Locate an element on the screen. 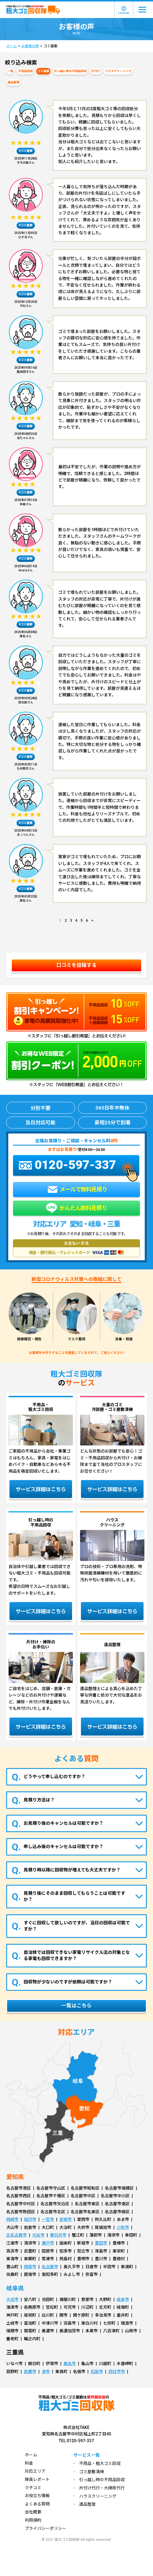 The width and height of the screenshot is (153, 2576). 遺品整理 is located at coordinates (13, 82).